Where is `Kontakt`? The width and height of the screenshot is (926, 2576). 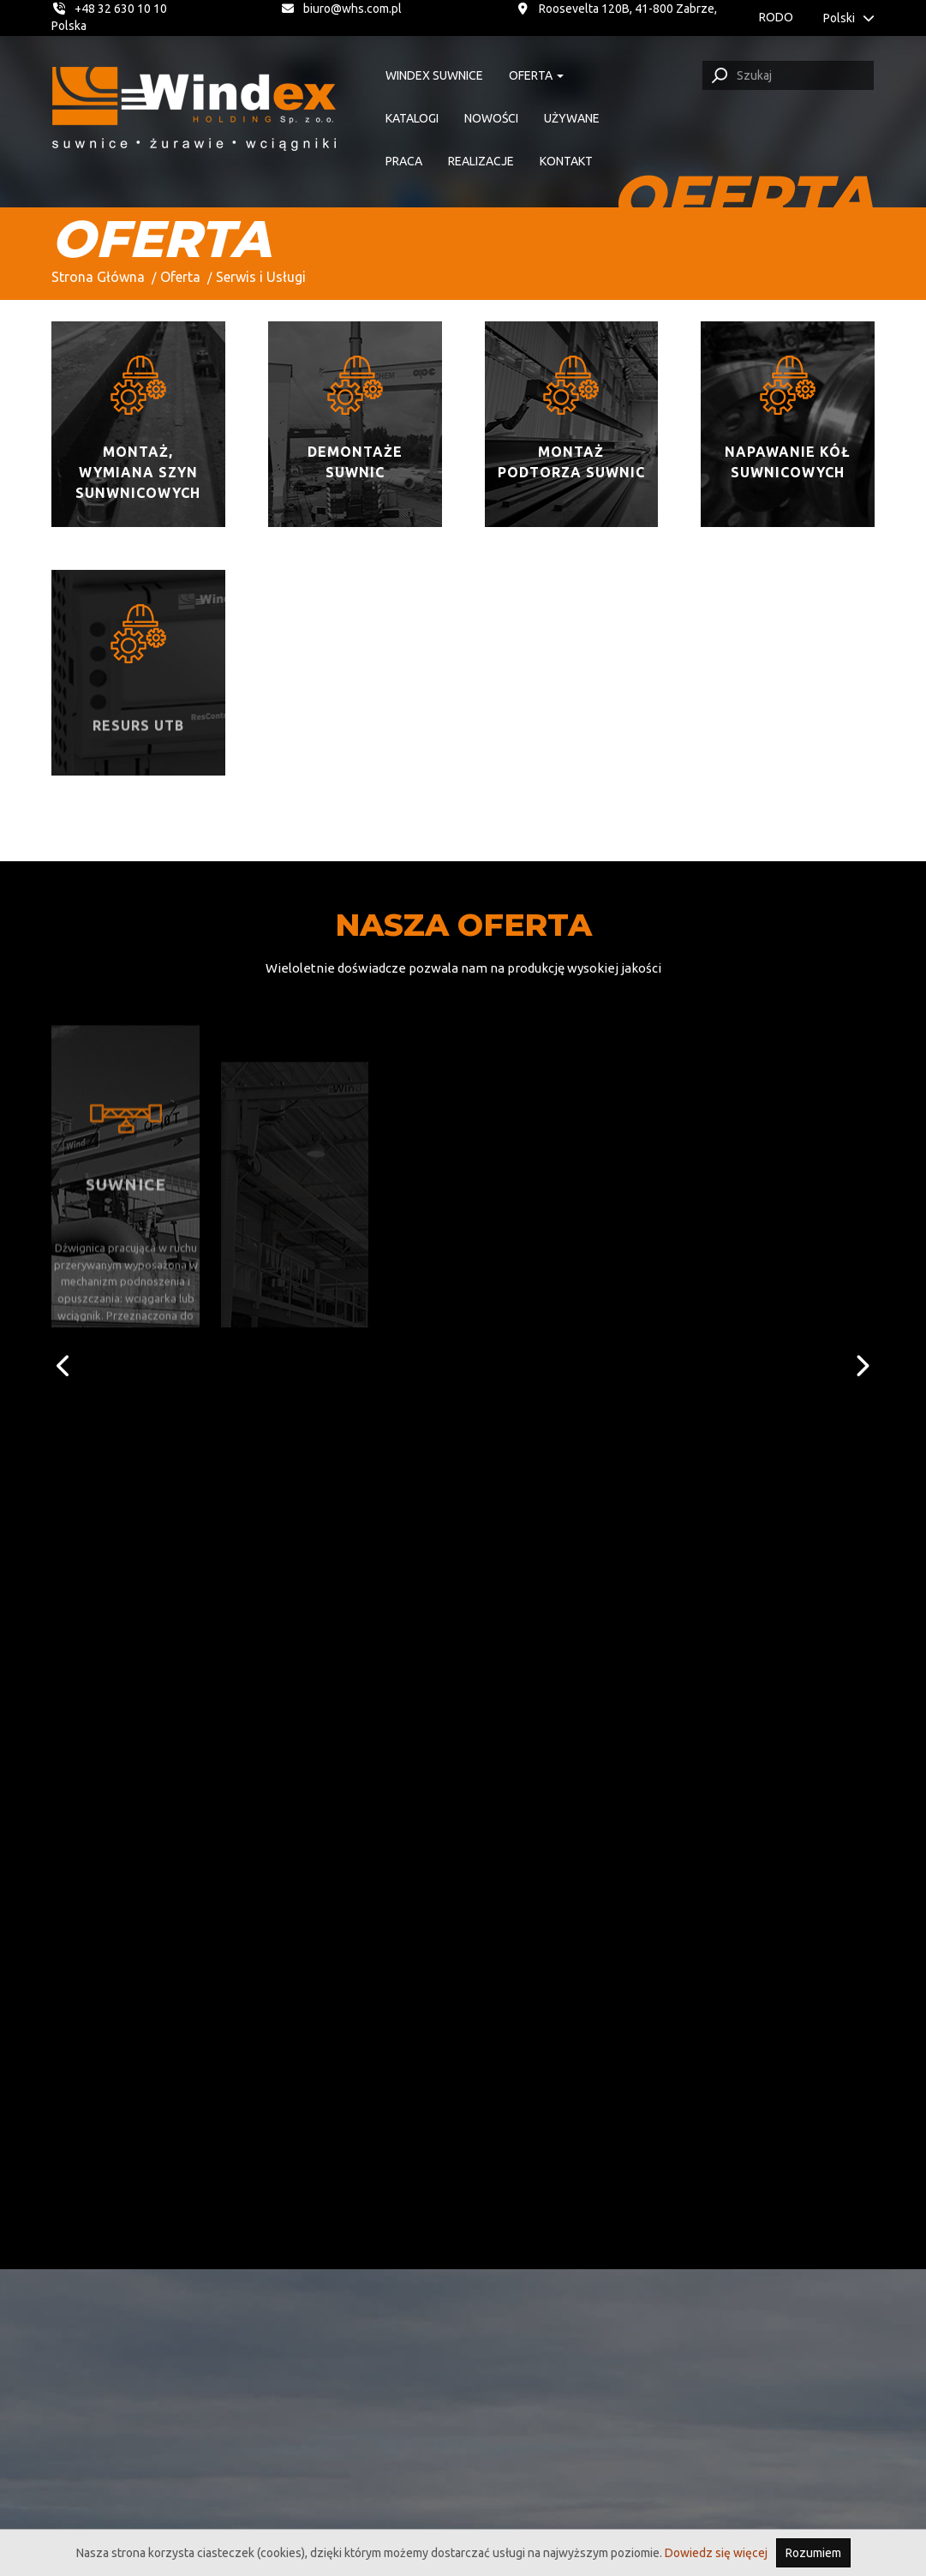
Kontakt is located at coordinates (566, 161).